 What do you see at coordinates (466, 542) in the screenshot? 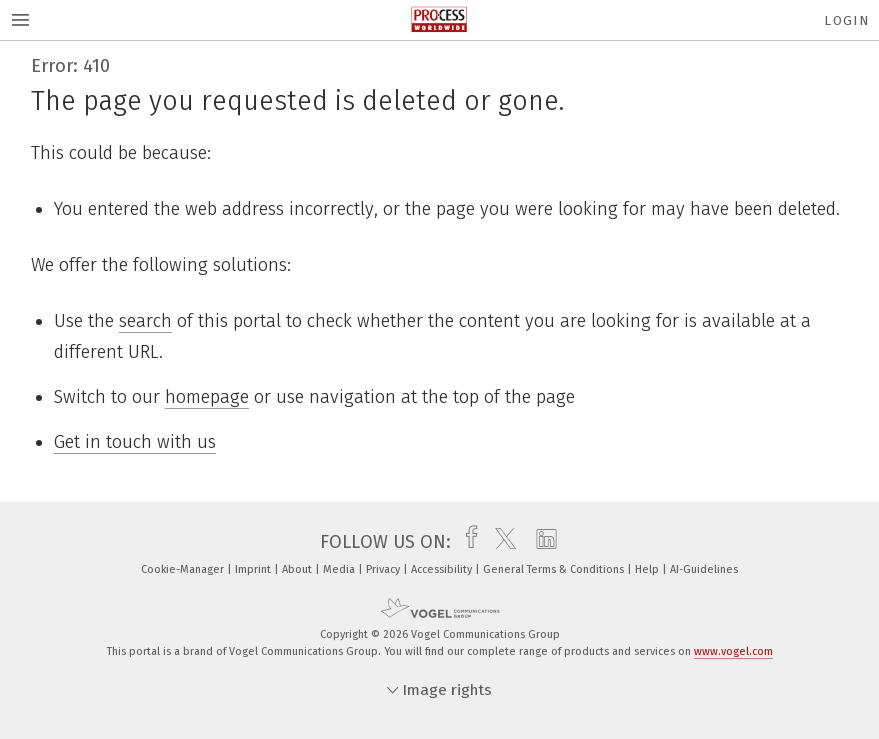
I see `[facebook]` at bounding box center [466, 542].